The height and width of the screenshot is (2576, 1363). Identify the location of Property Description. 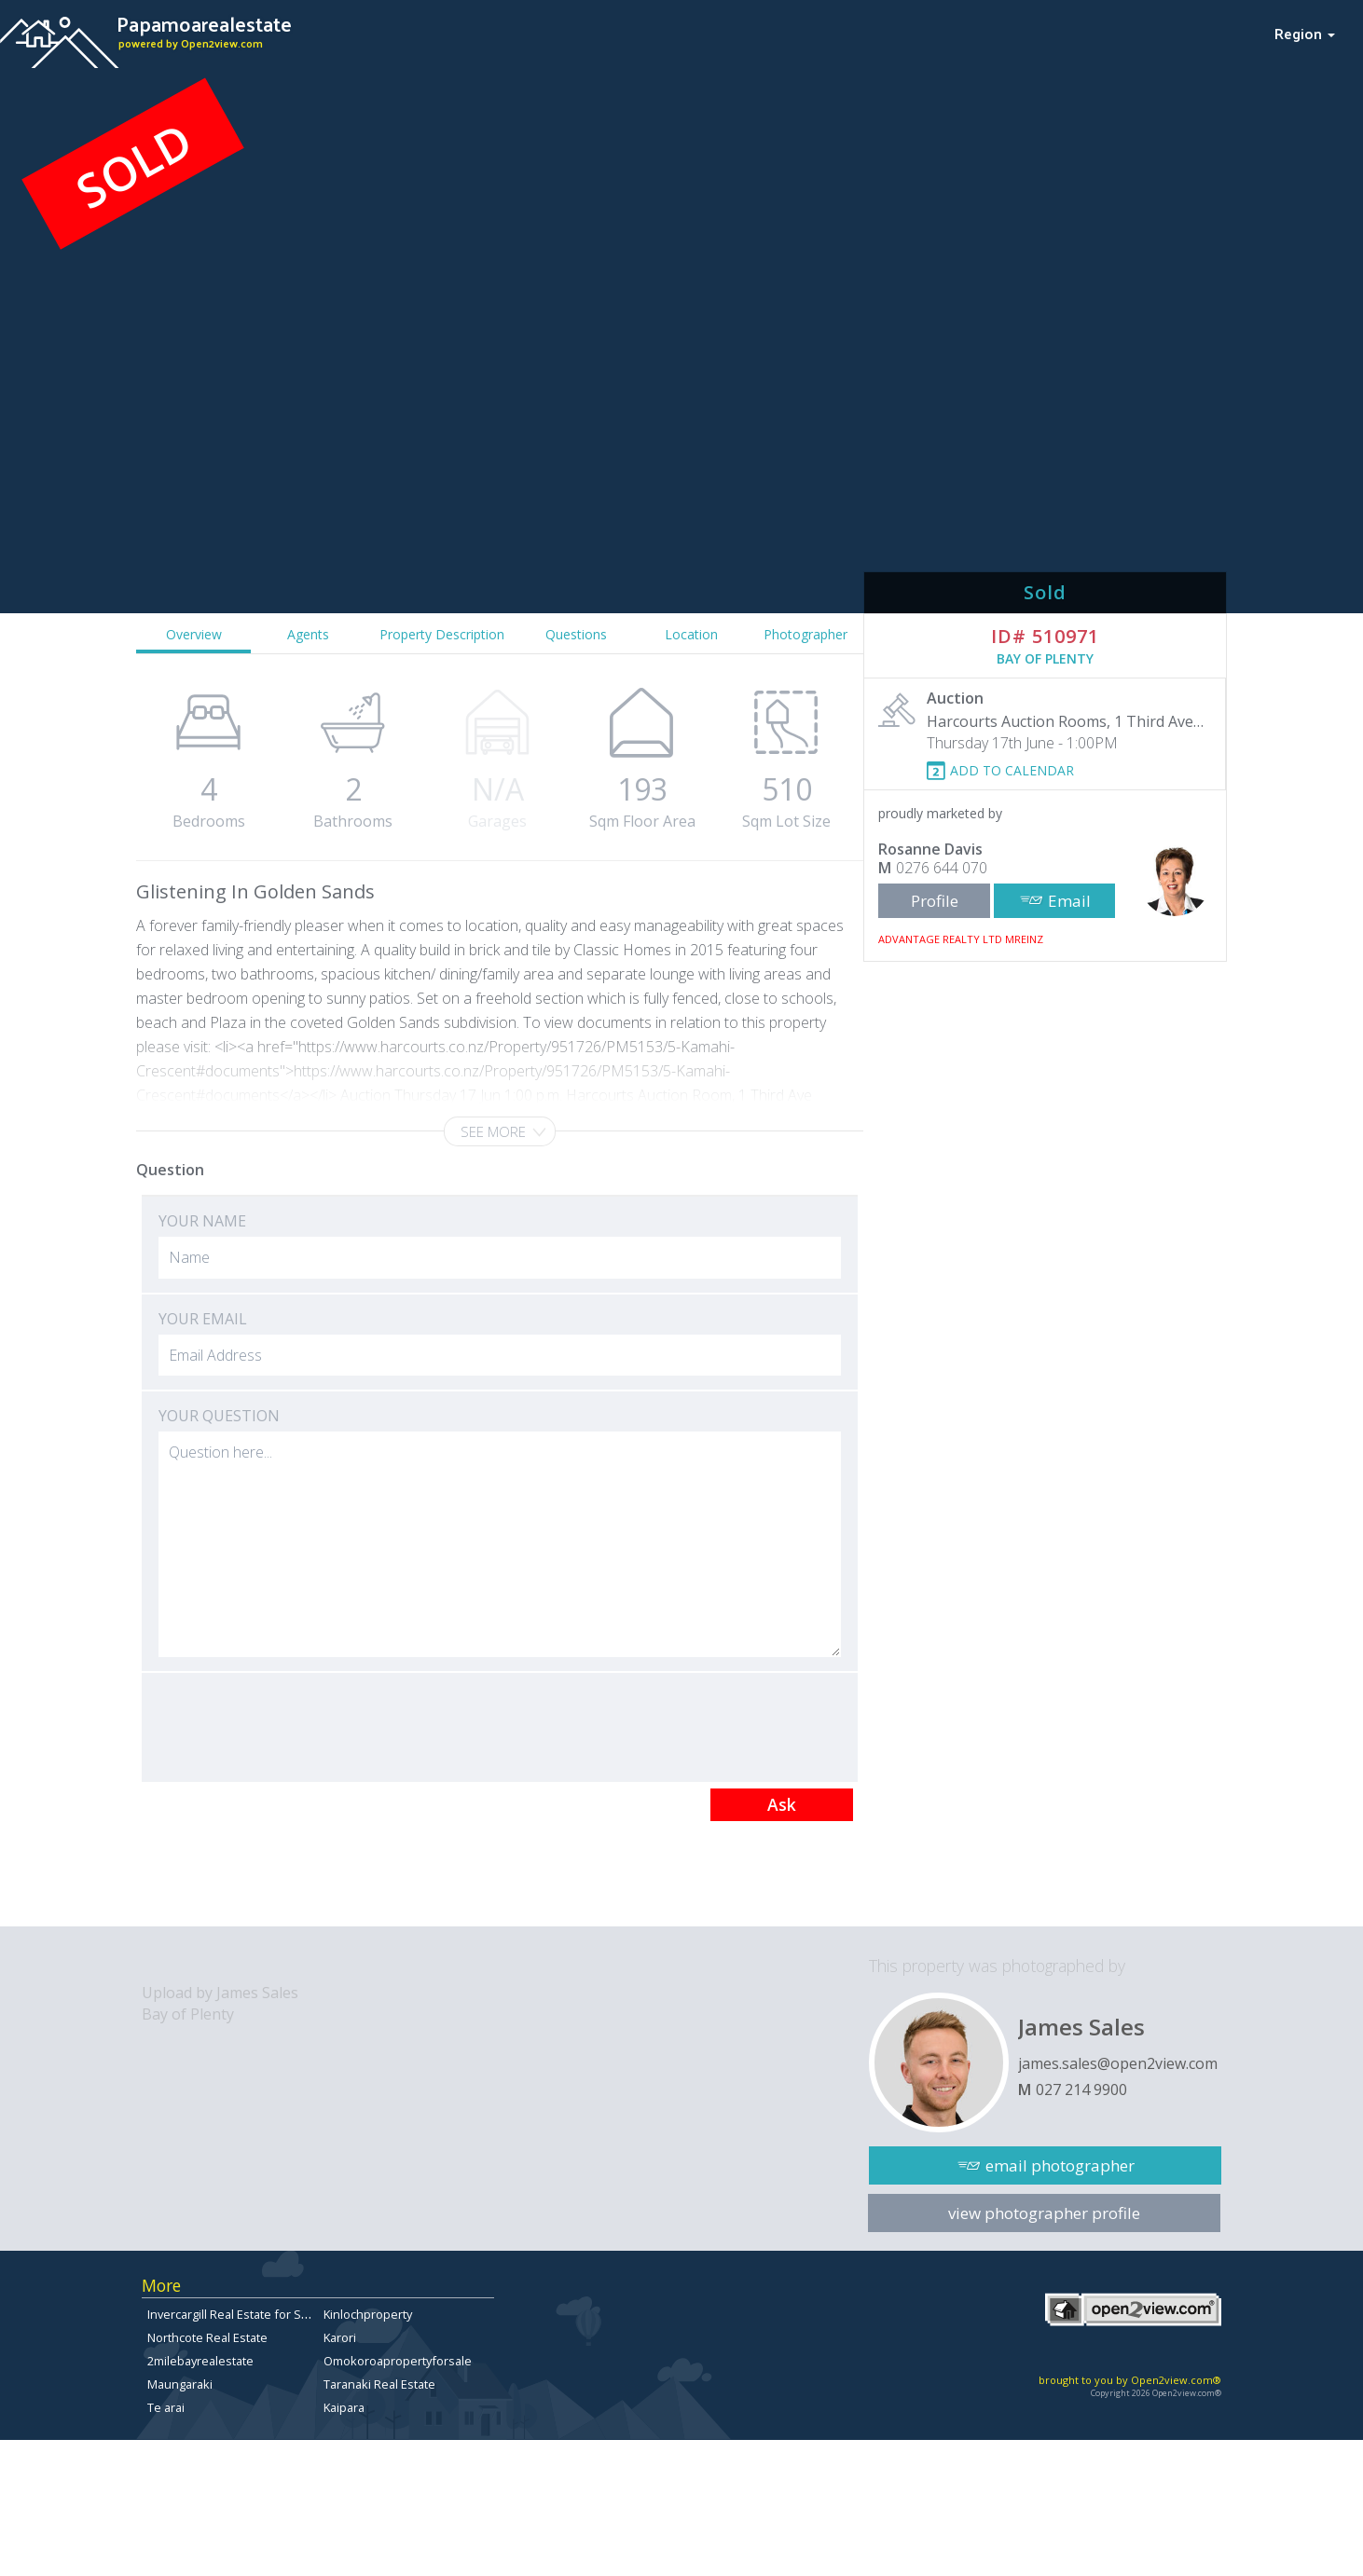
(441, 634).